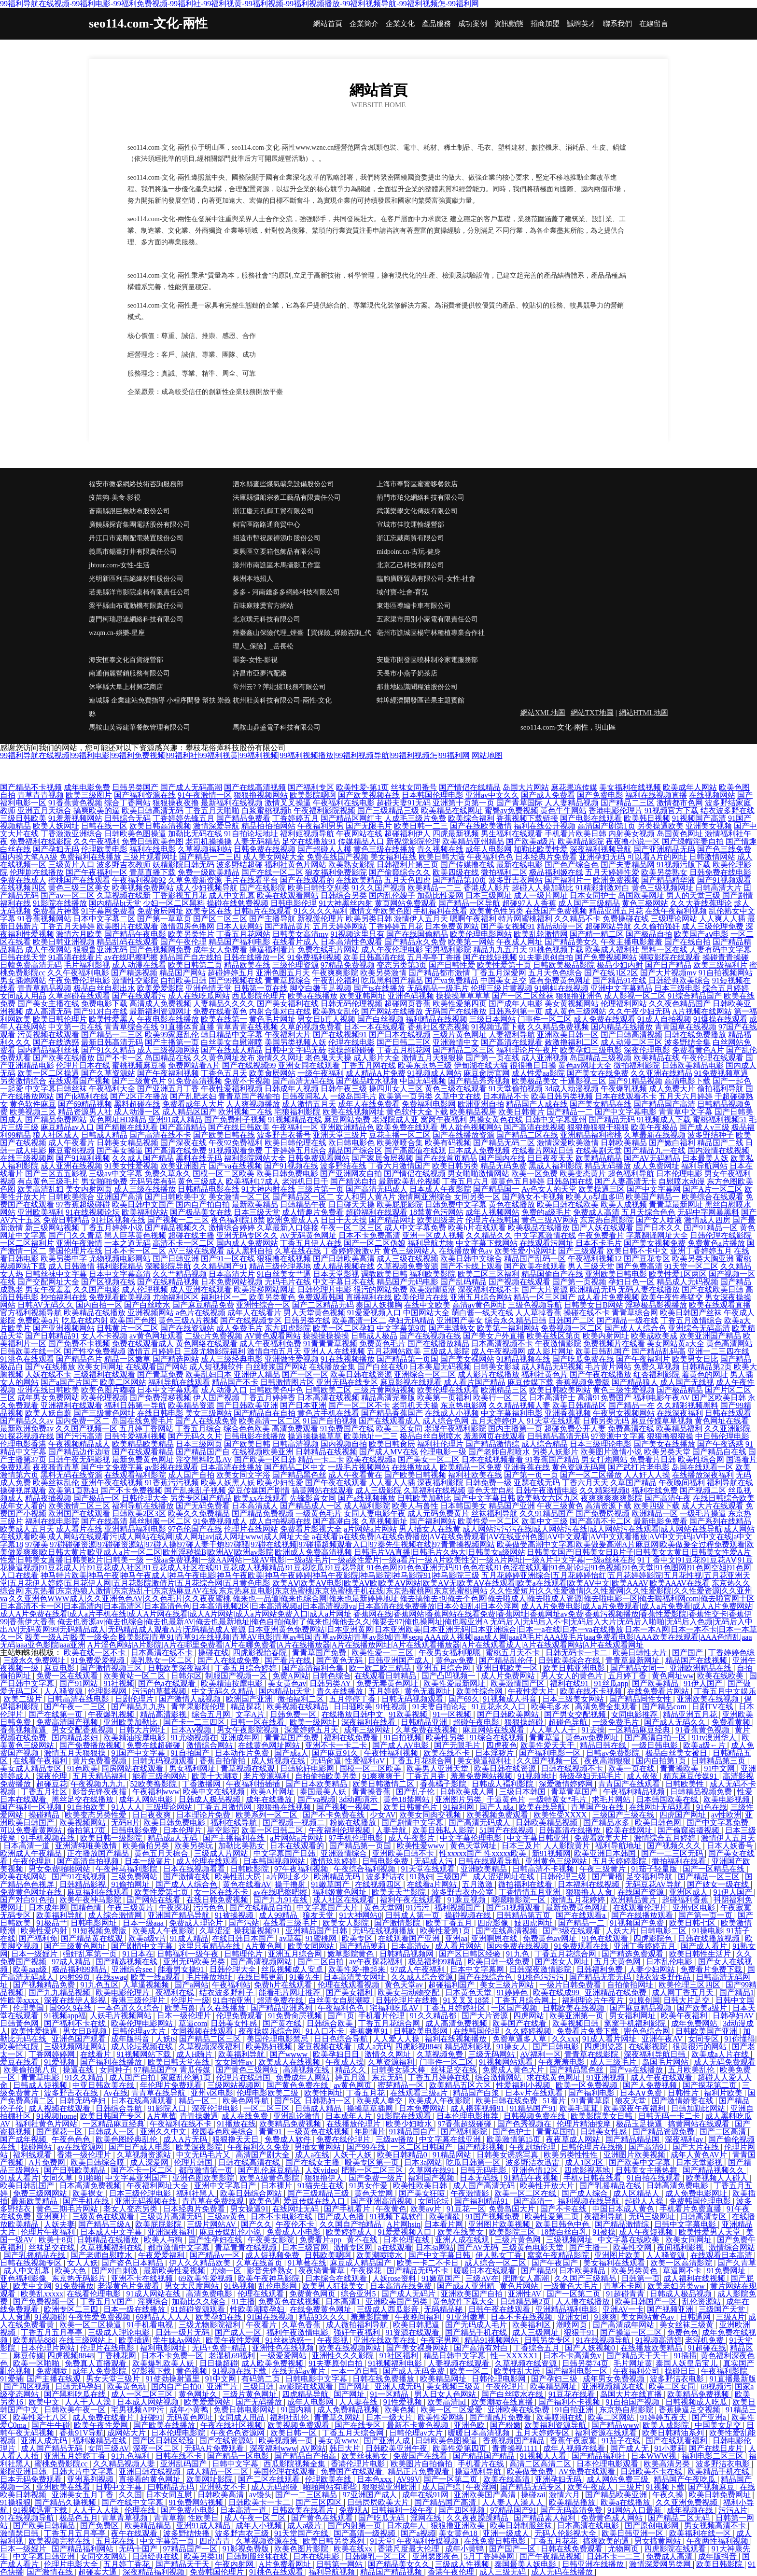 The image size is (757, 2576). I want to click on 极品少妇内射, so click(620, 965).